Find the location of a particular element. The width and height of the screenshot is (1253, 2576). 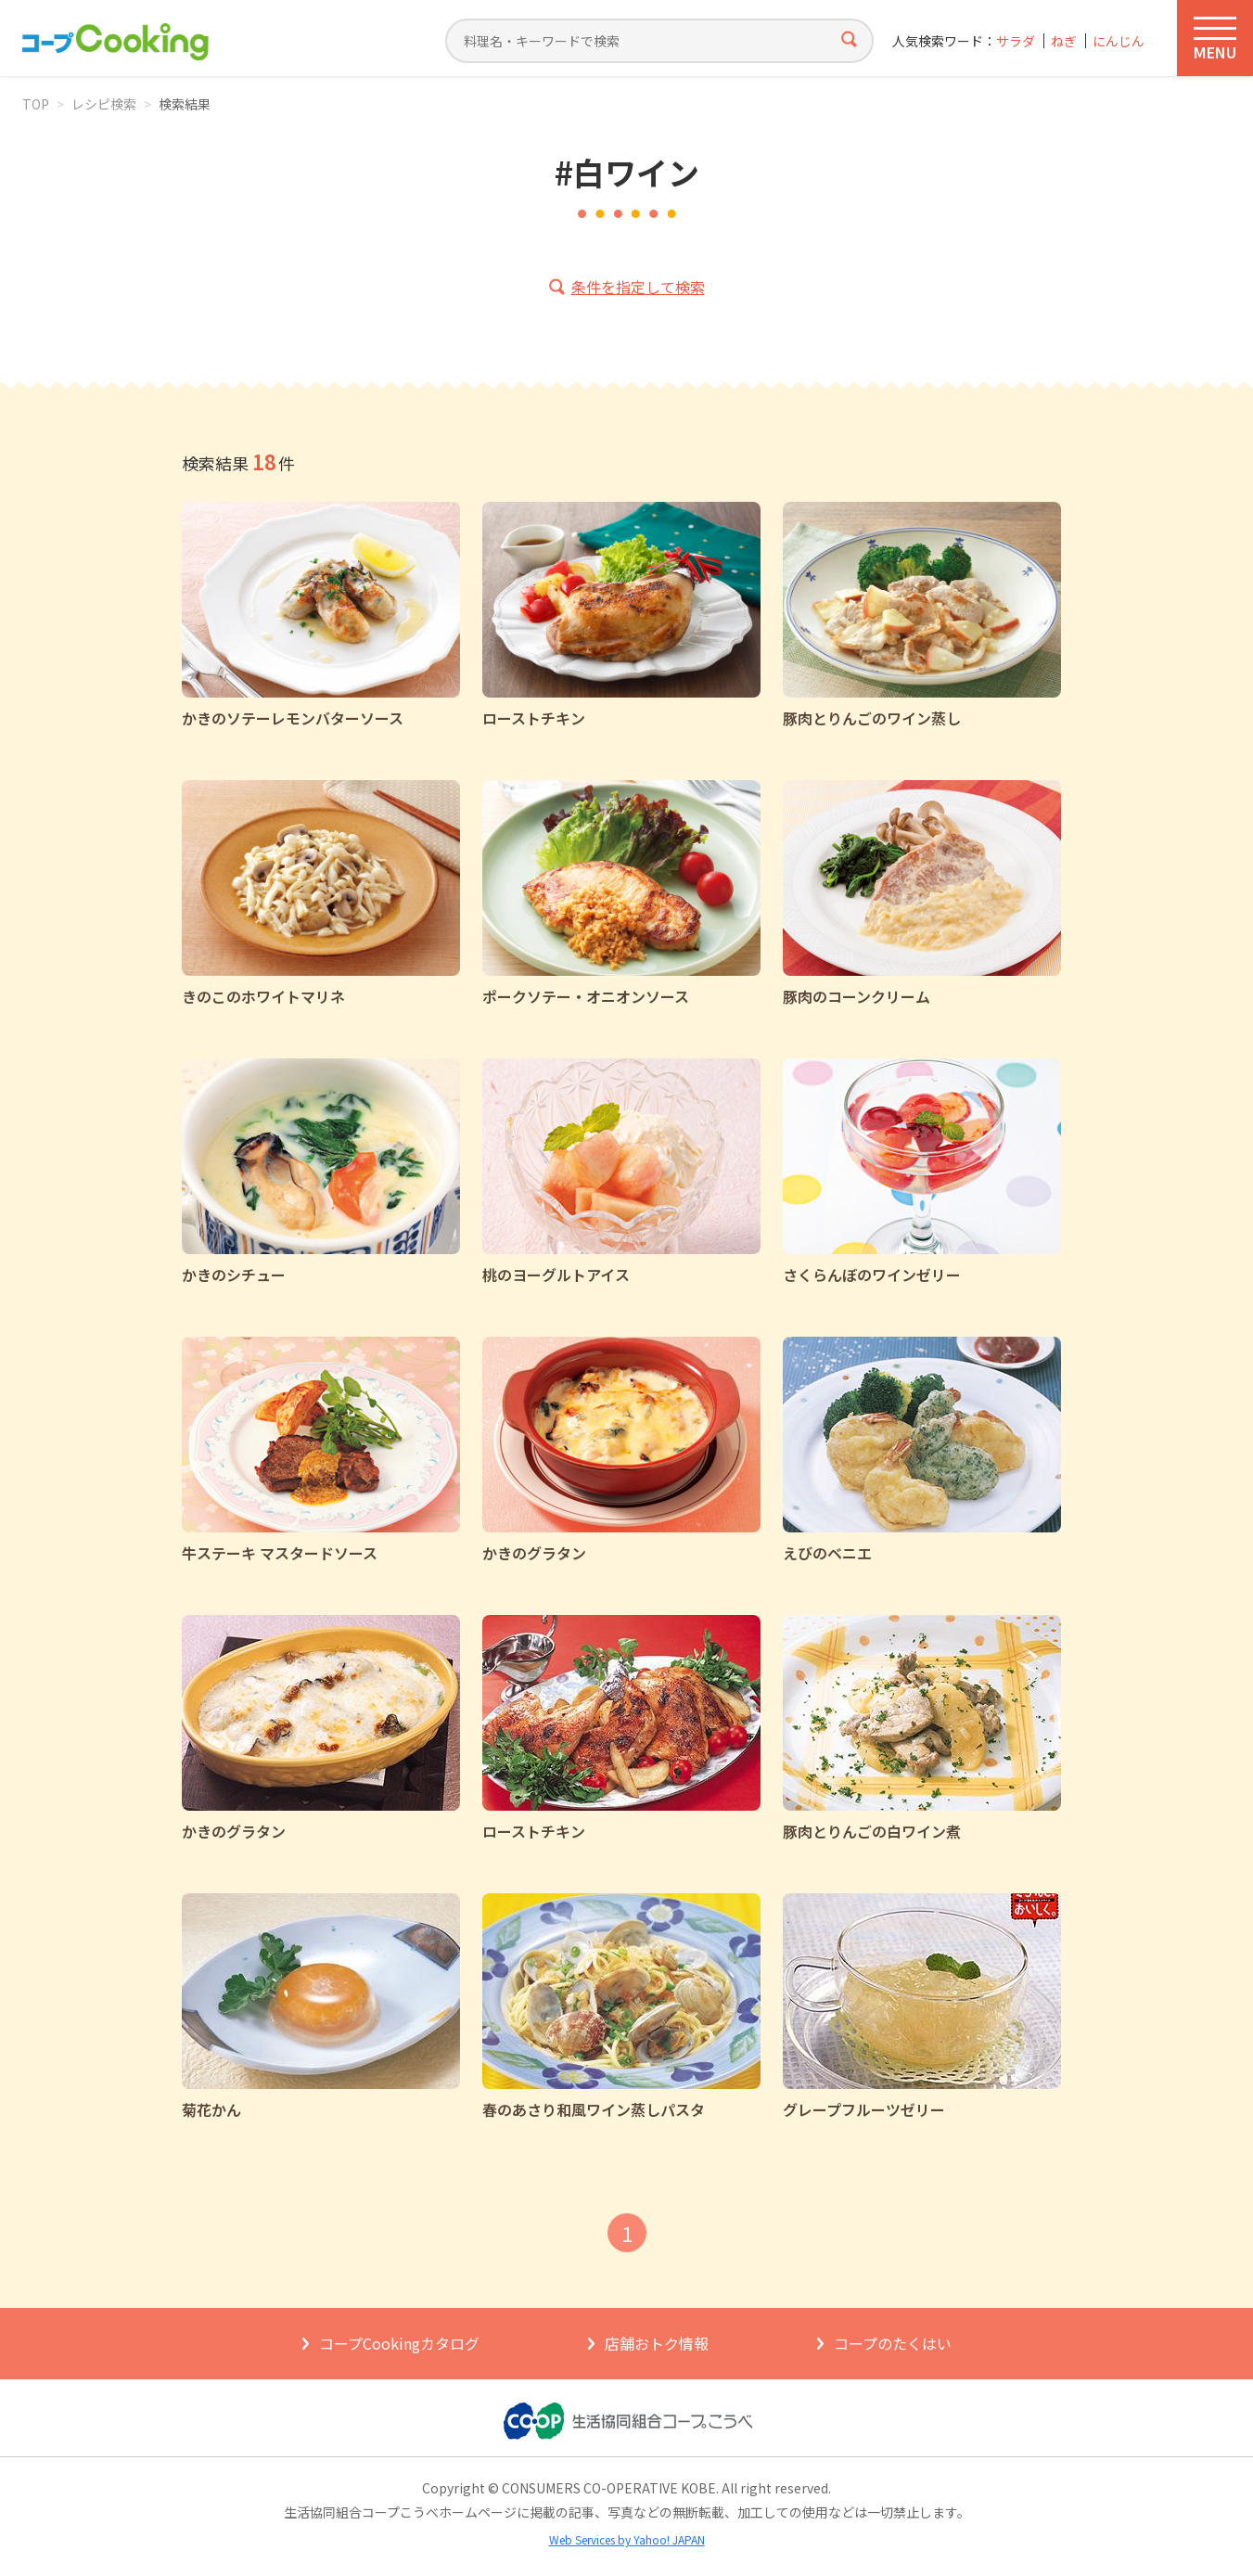

条件を指定して検索 is located at coordinates (638, 287).